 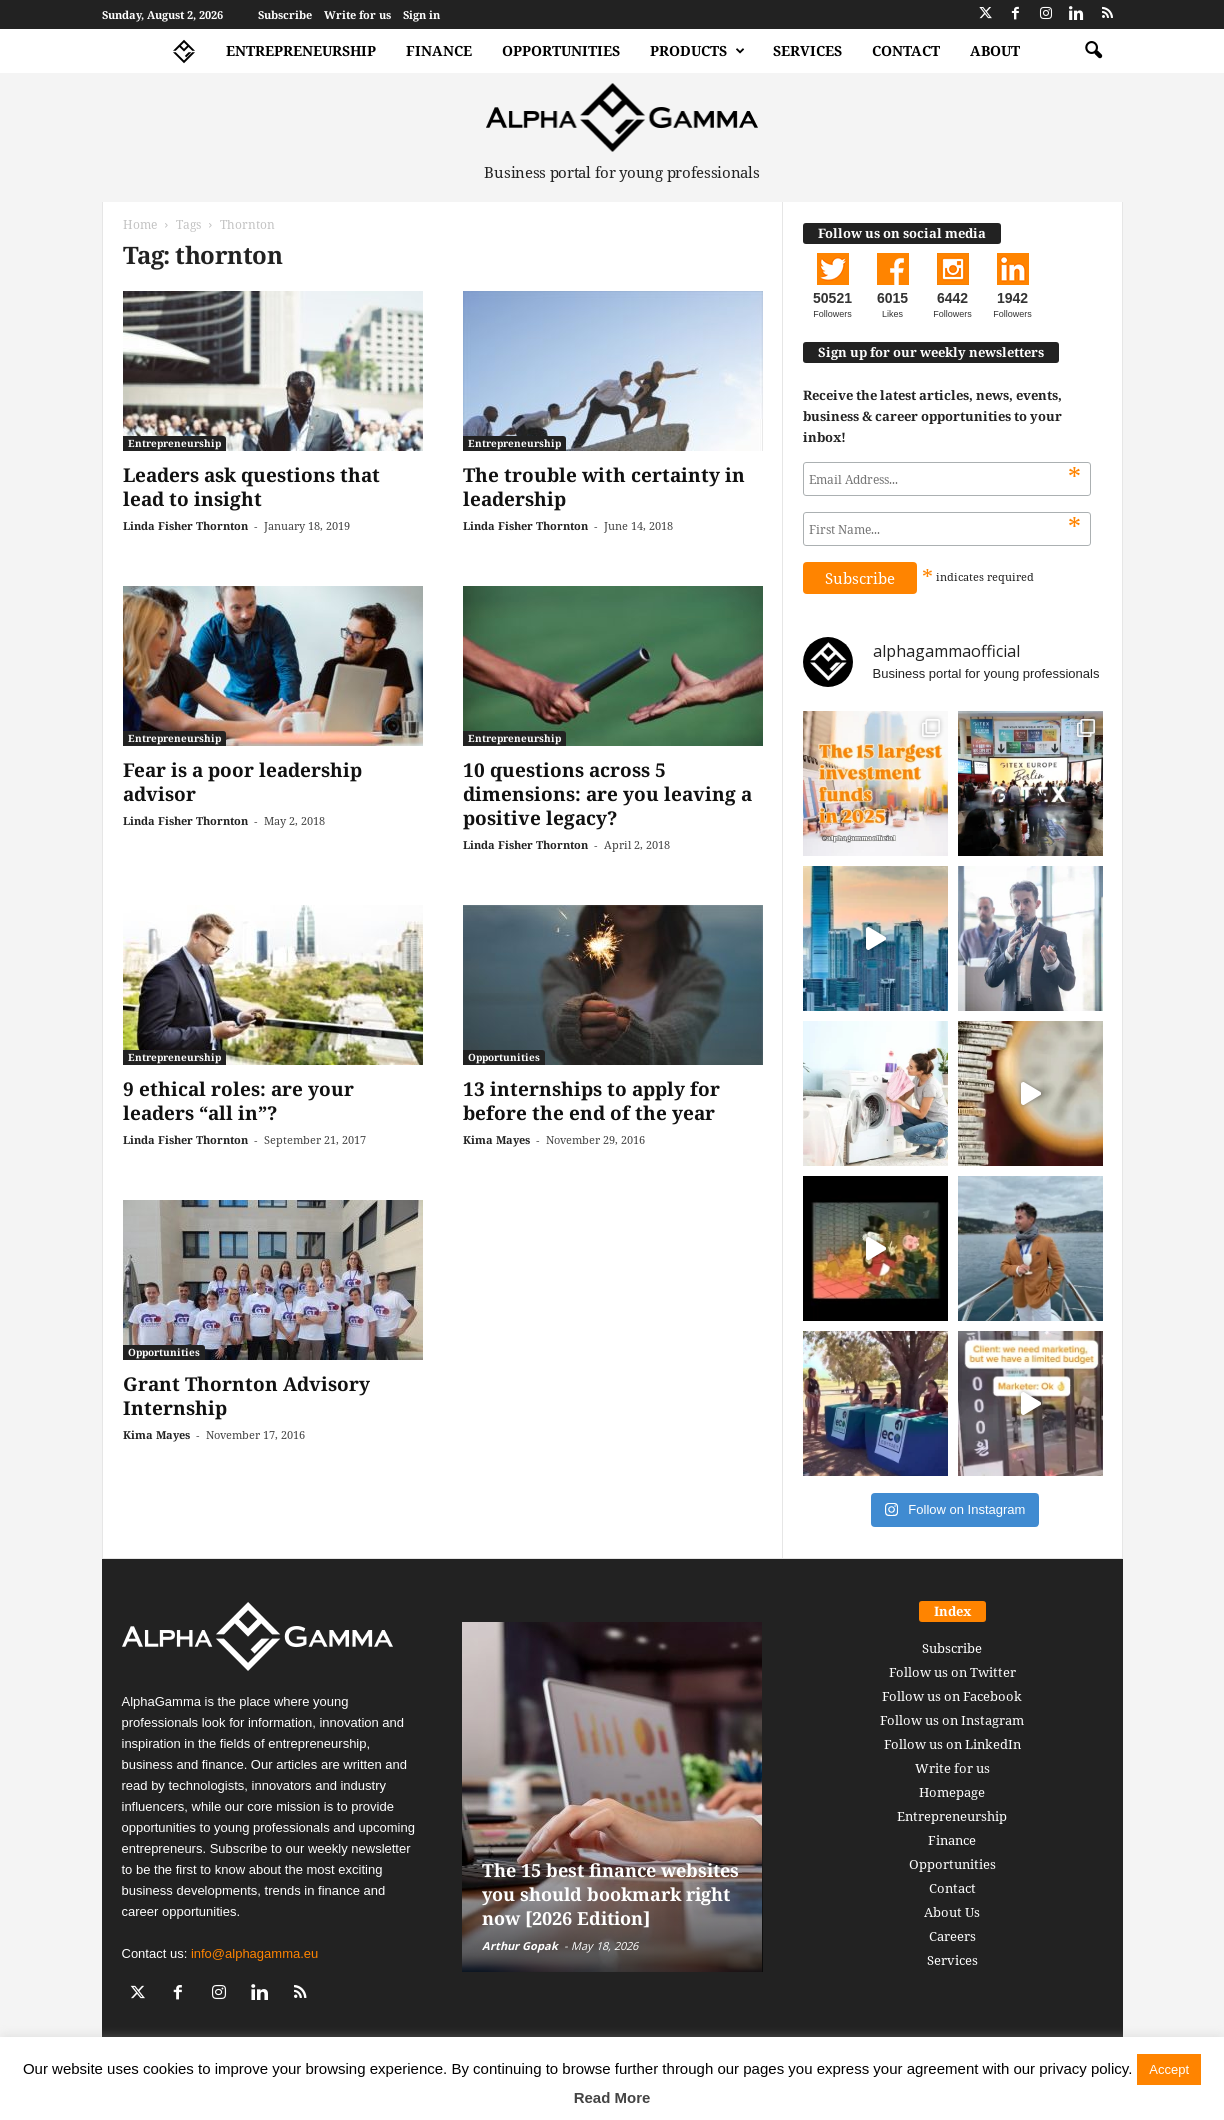 What do you see at coordinates (421, 14) in the screenshot?
I see `Sign in` at bounding box center [421, 14].